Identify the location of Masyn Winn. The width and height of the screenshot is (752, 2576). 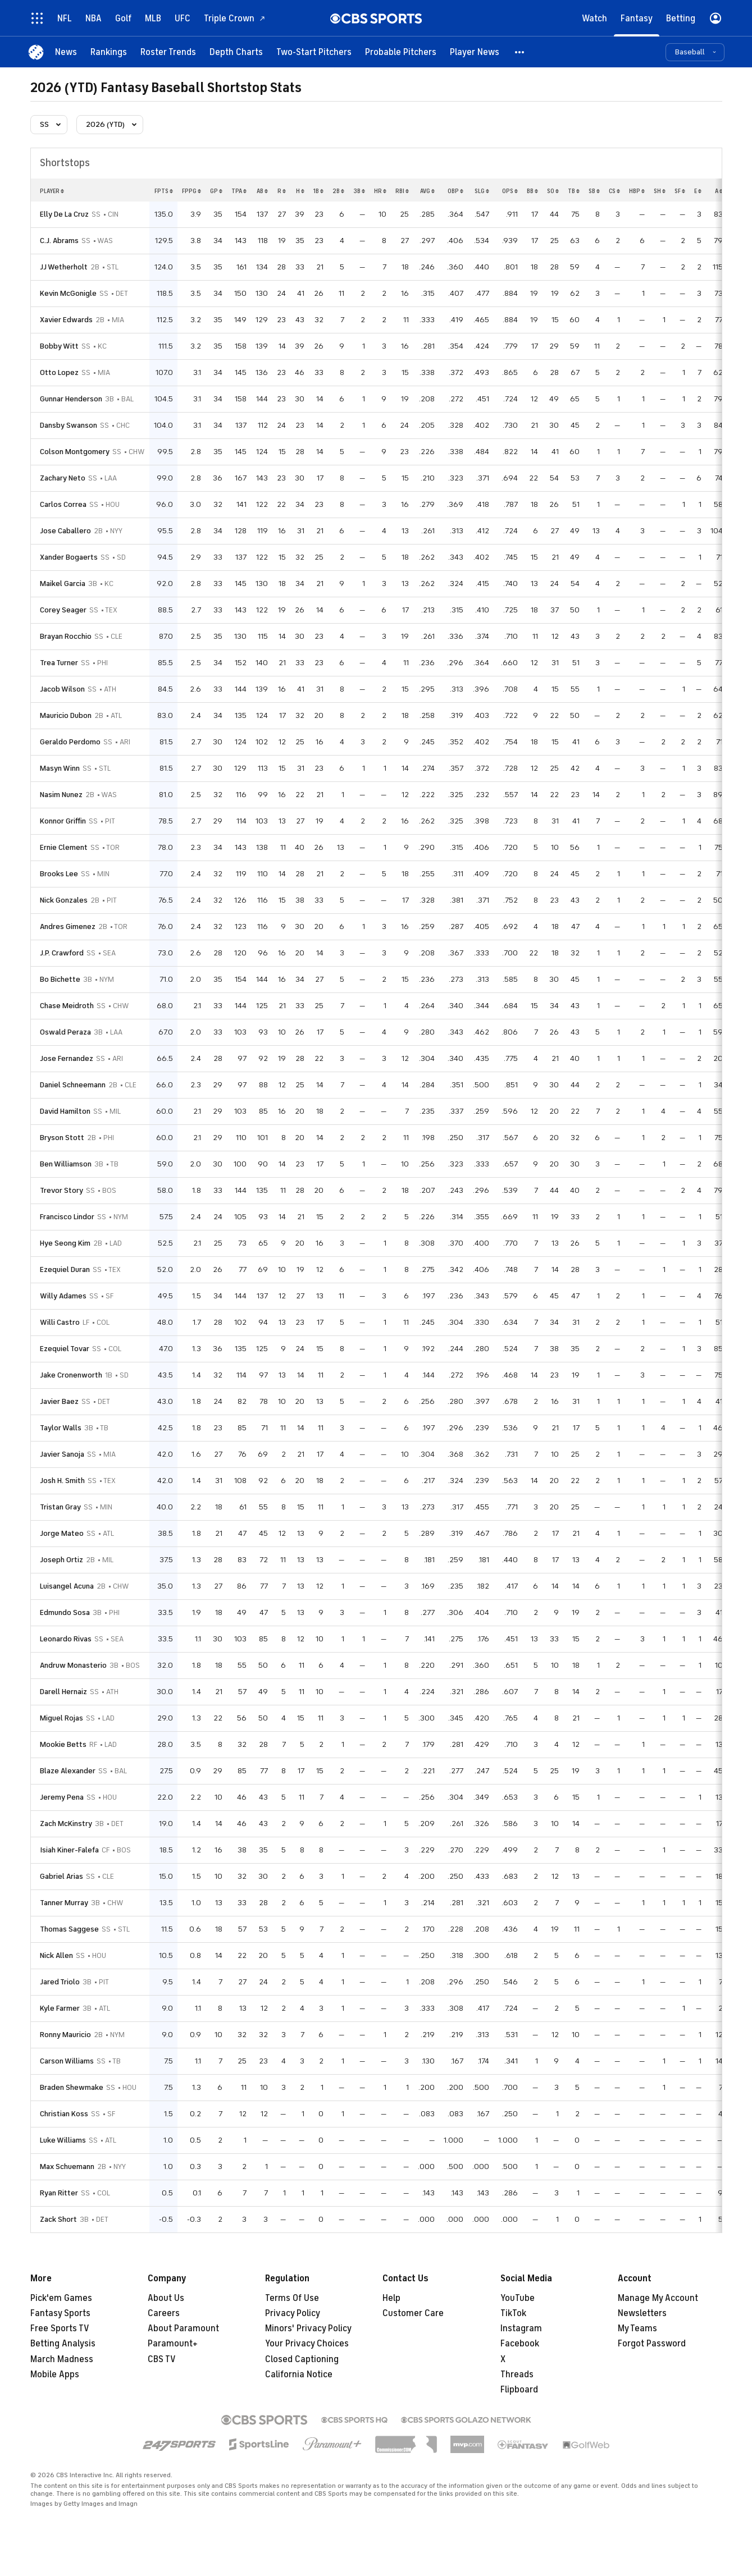
(60, 768).